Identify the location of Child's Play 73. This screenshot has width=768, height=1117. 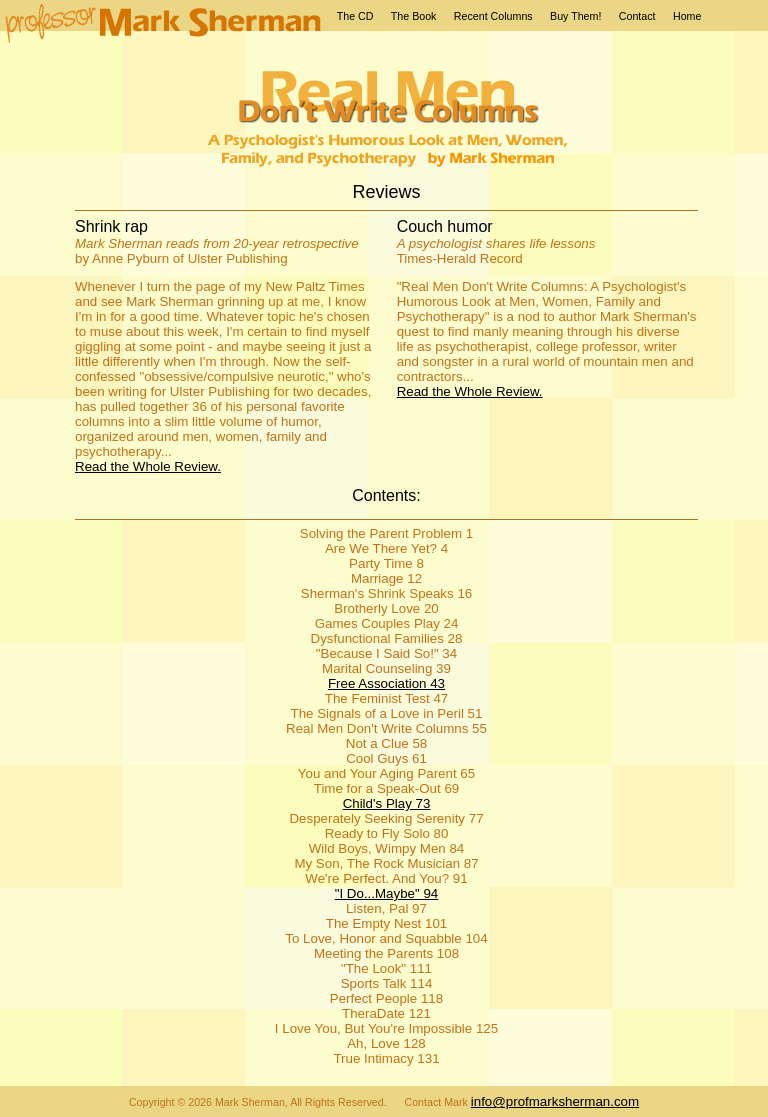
(387, 803).